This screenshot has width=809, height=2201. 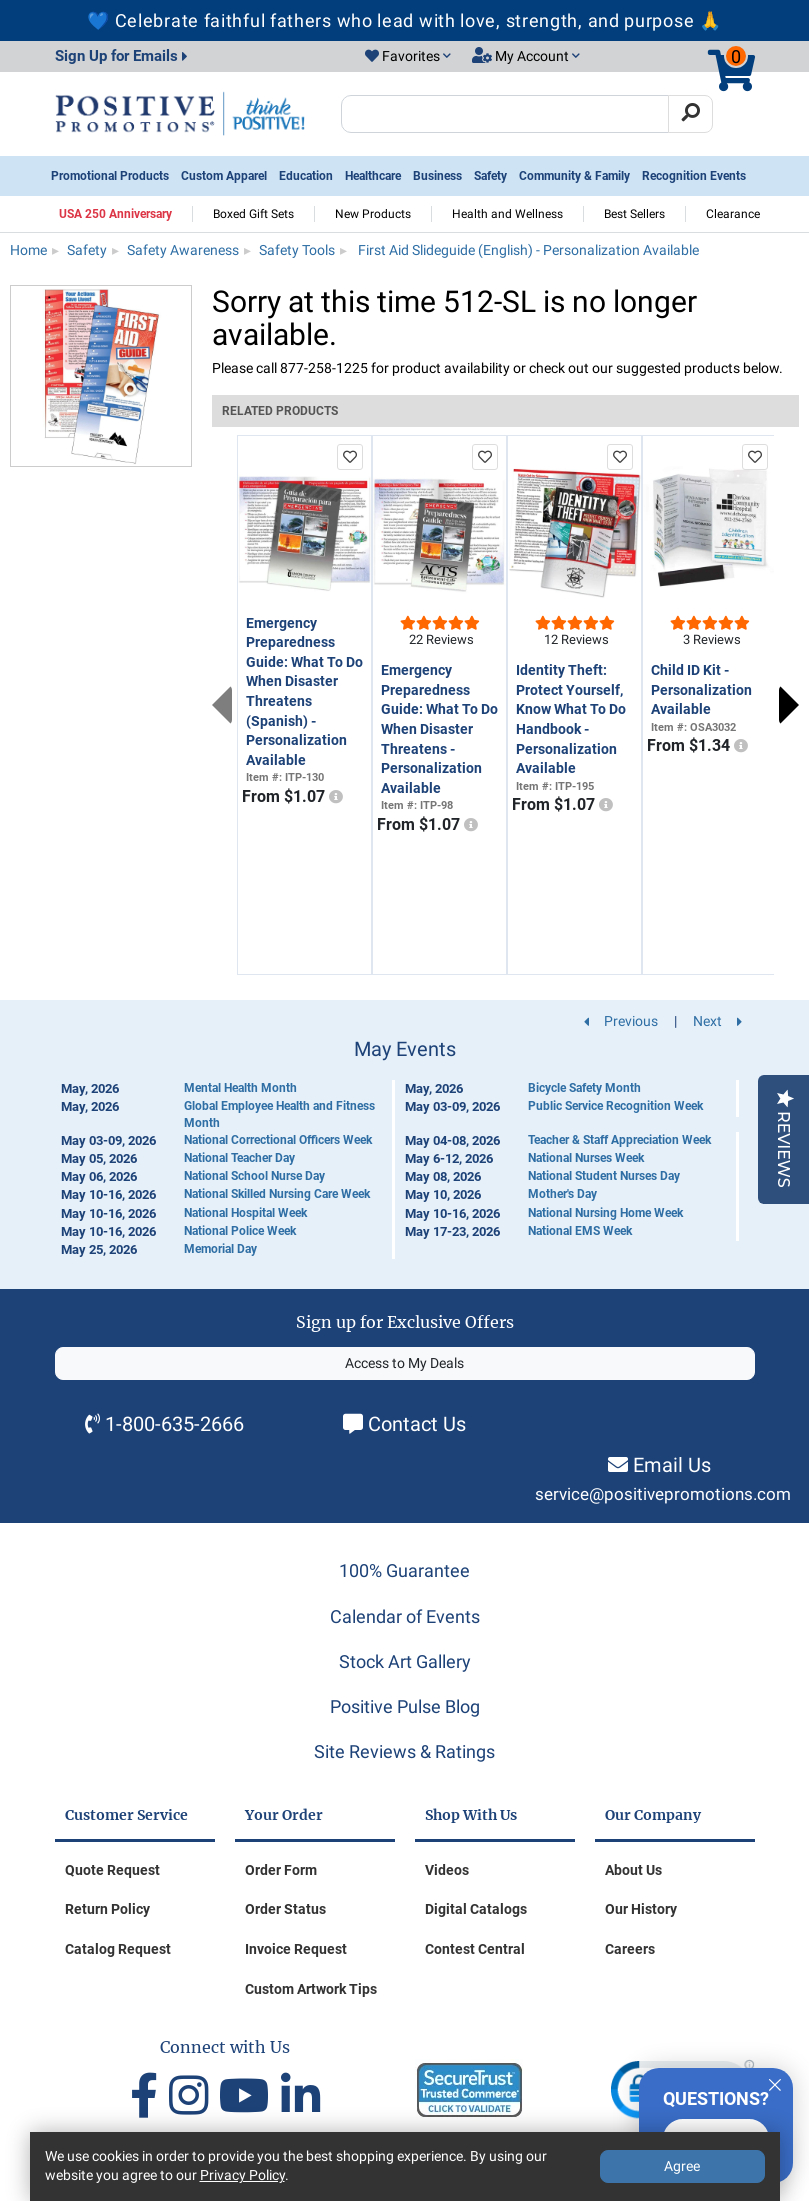 I want to click on 💙 Celebrate faithful fathers who lead with love, strength, and purpose 🙏, so click(x=404, y=20).